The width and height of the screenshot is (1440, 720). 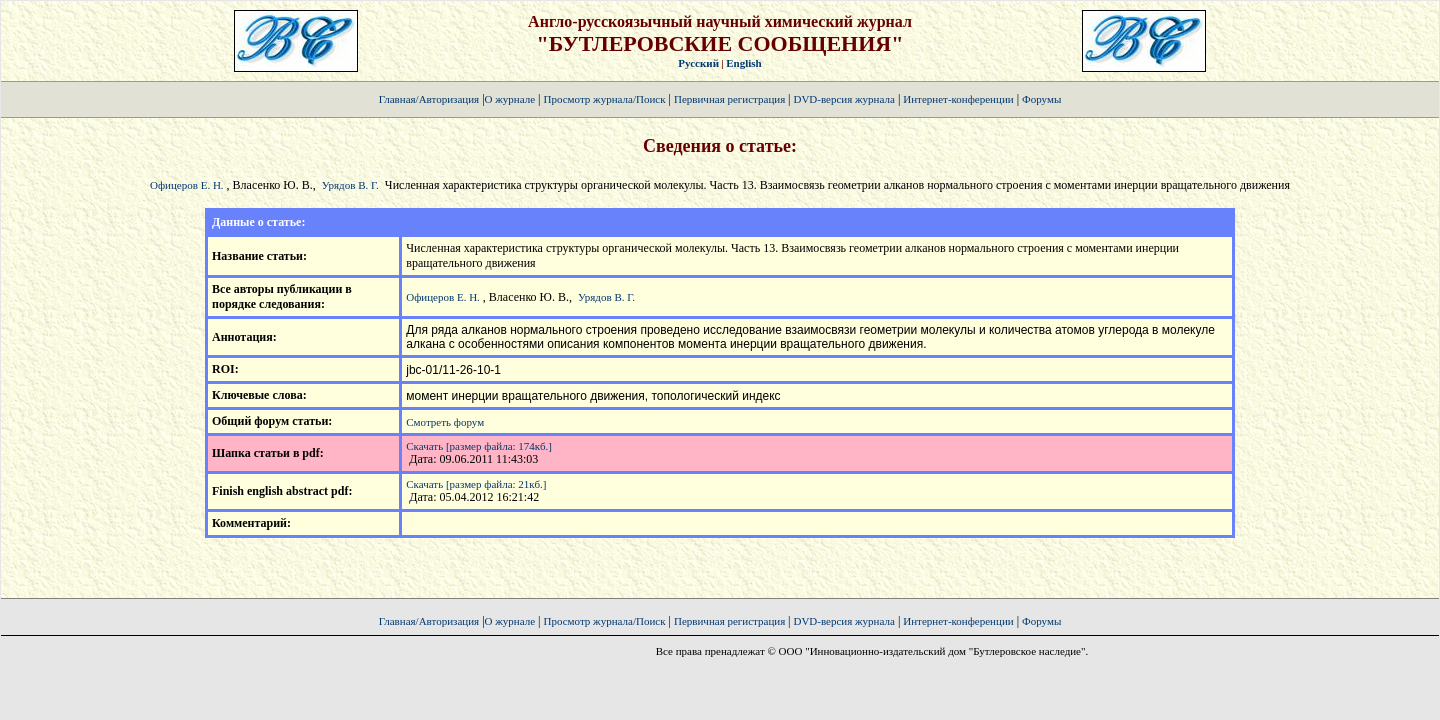 I want to click on DVD-версия журнала, so click(x=843, y=99).